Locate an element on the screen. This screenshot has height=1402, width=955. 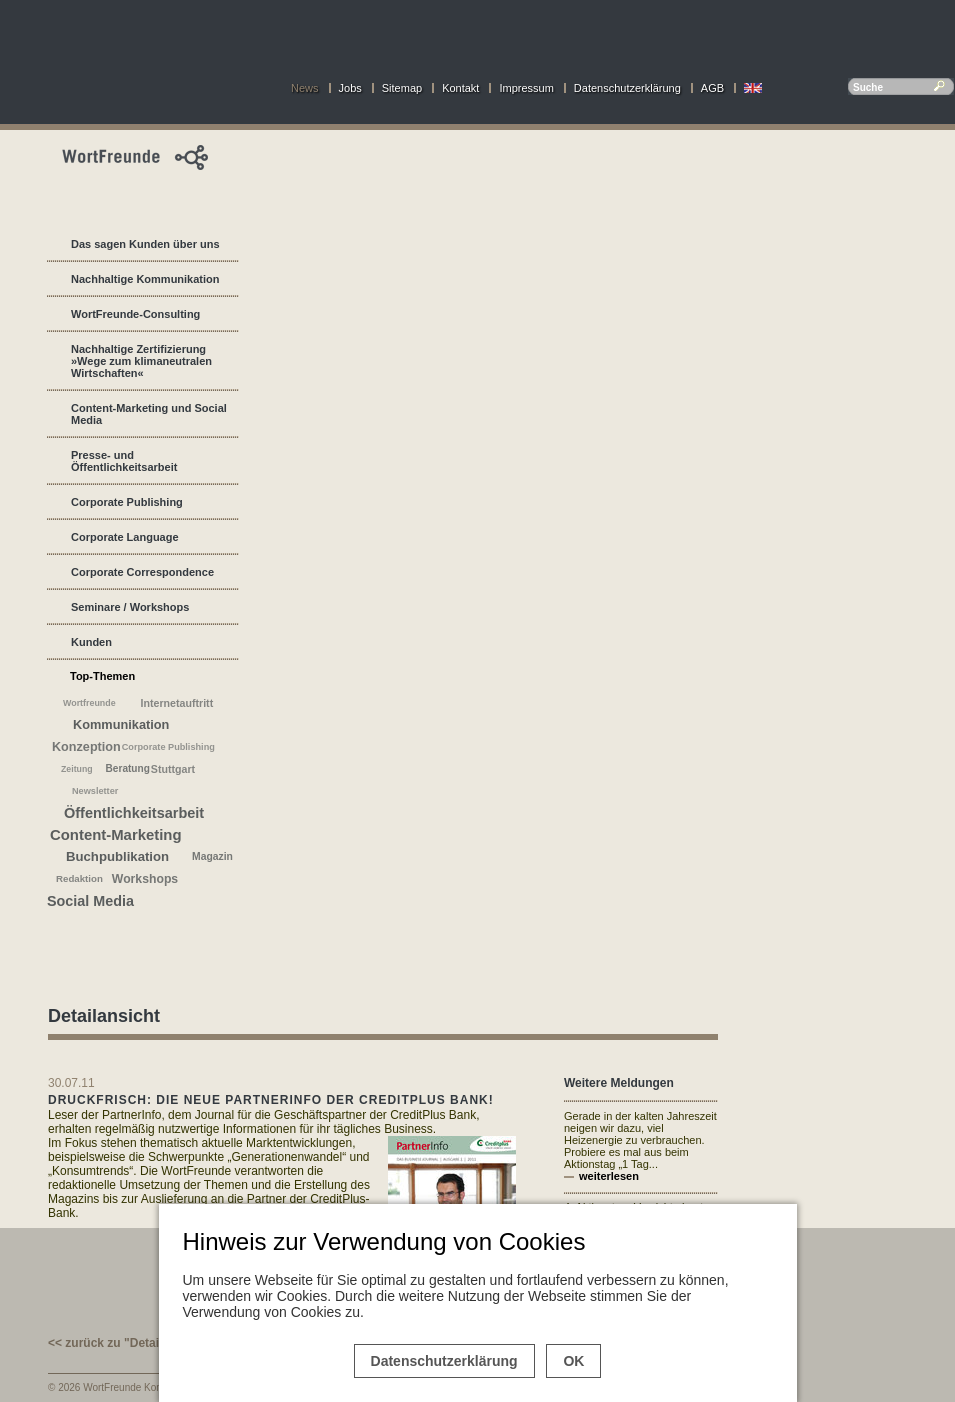
Datenschutzerklärung is located at coordinates (627, 88).